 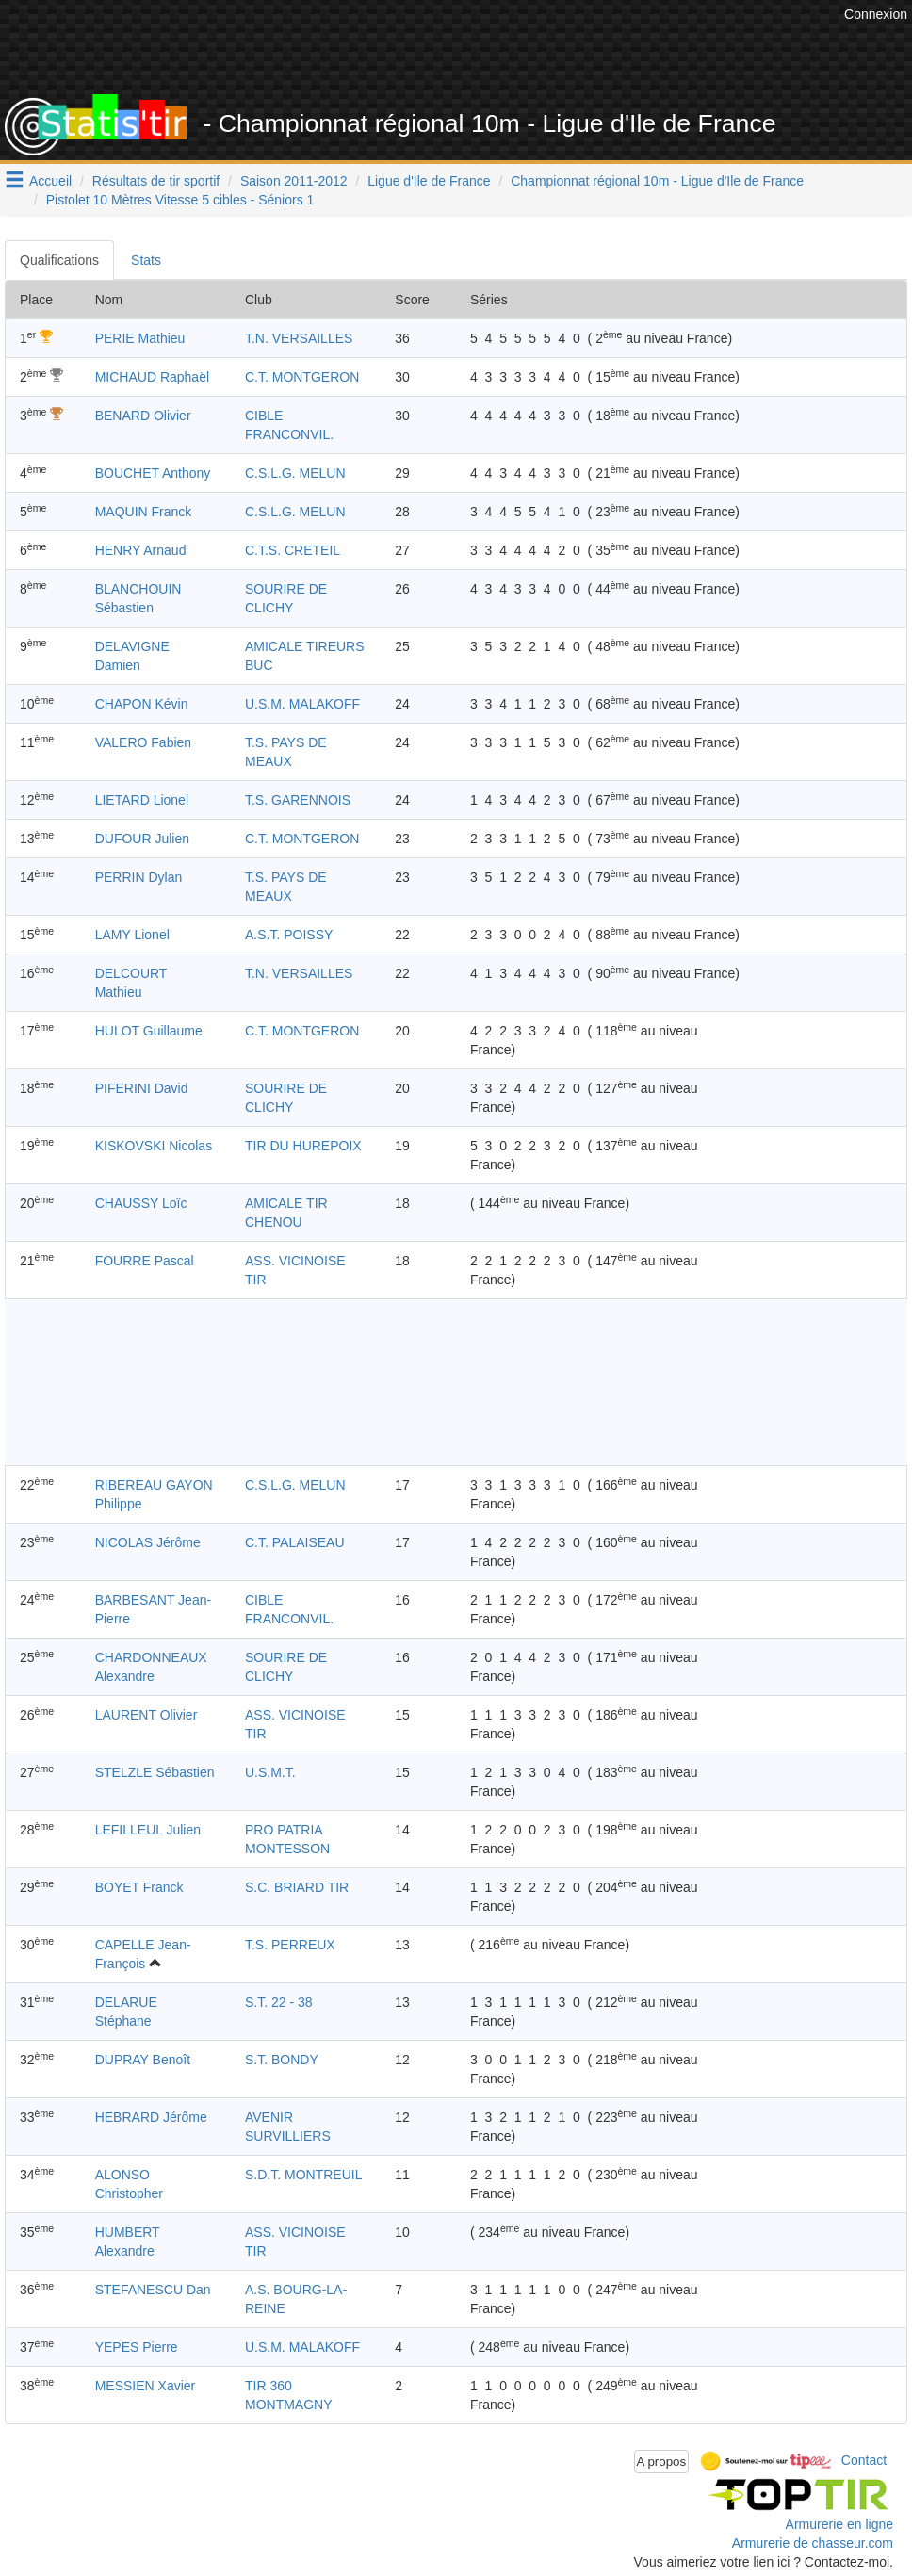 I want to click on HENRY Arnaud, so click(x=141, y=550).